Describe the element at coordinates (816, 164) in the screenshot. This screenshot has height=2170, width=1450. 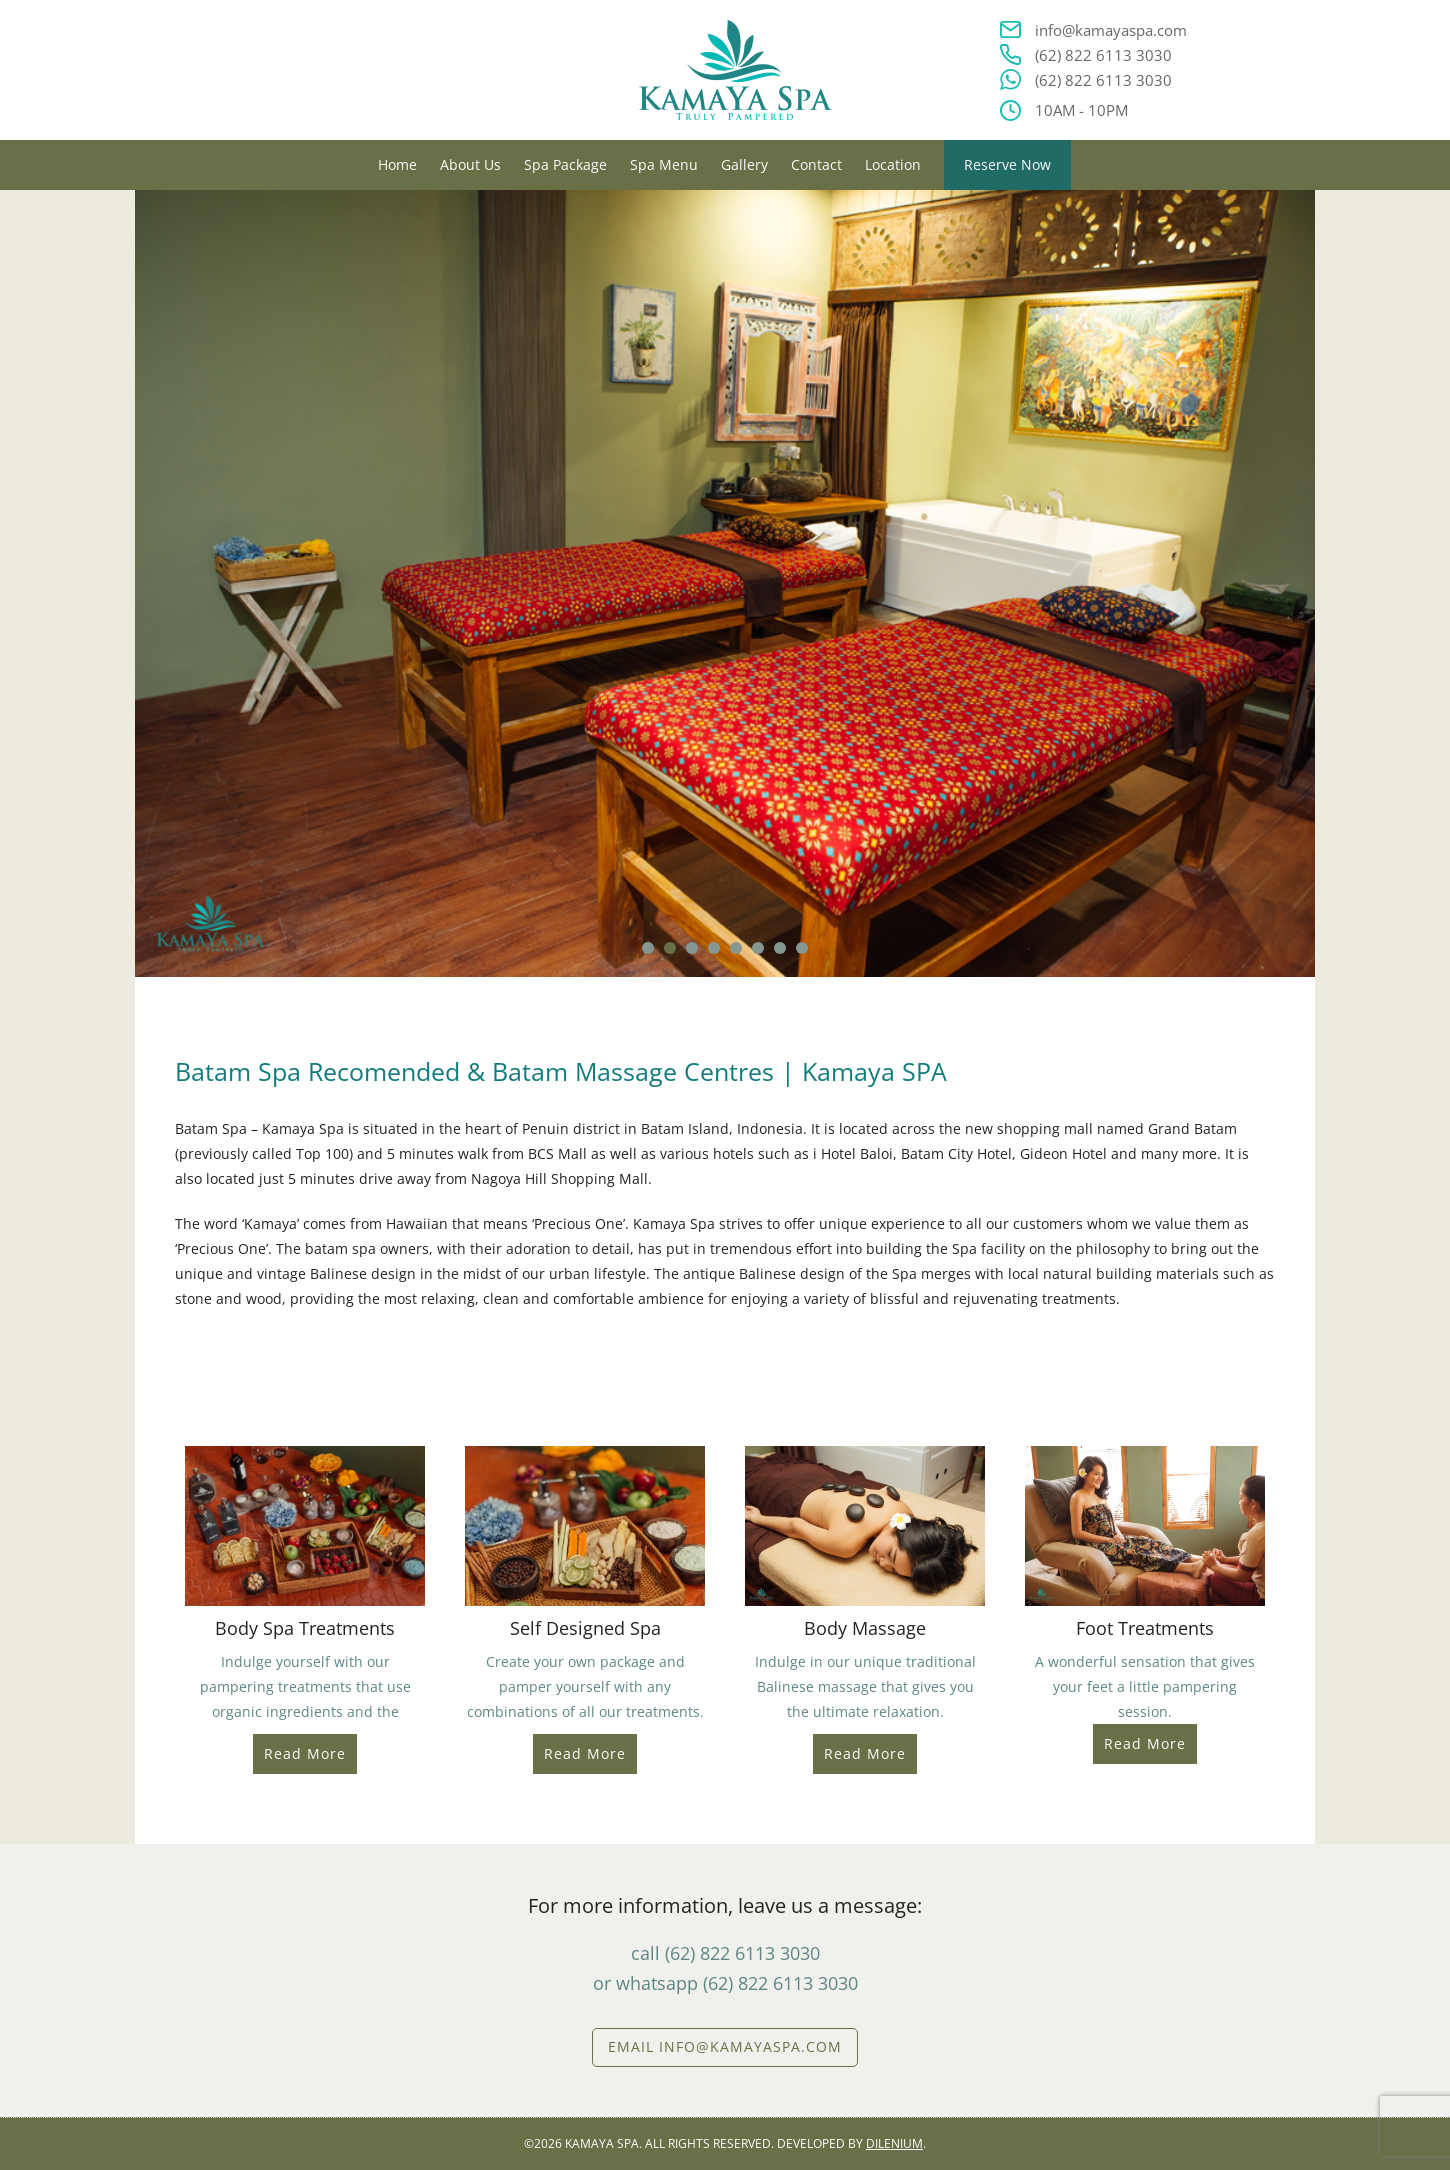
I see `Contact` at that location.